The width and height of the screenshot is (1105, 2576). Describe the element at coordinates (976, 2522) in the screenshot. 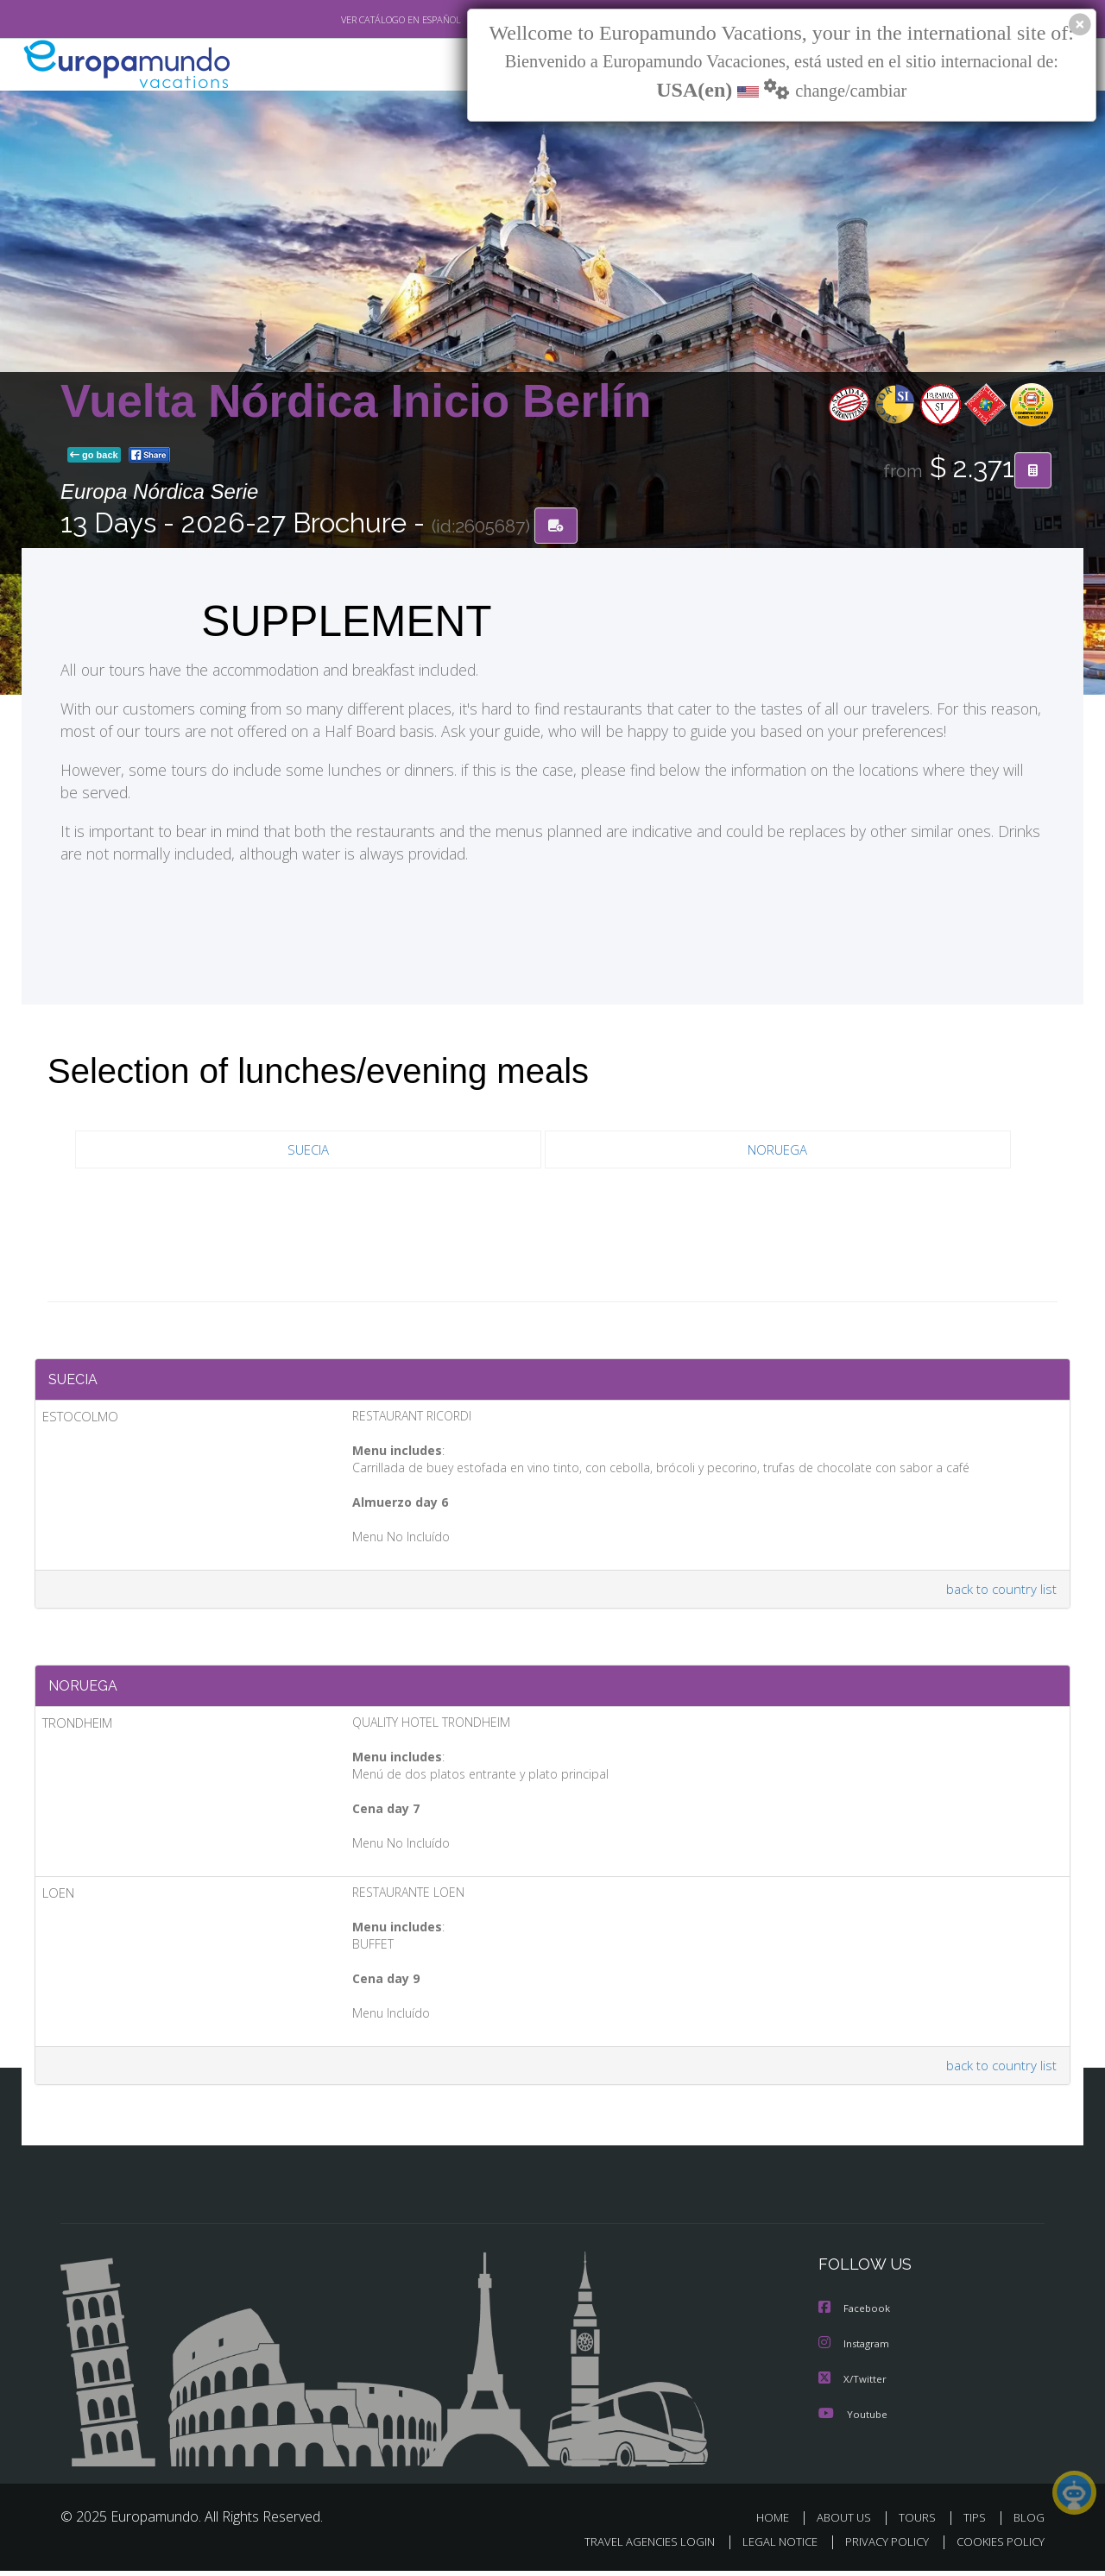

I see `TIPS` at that location.